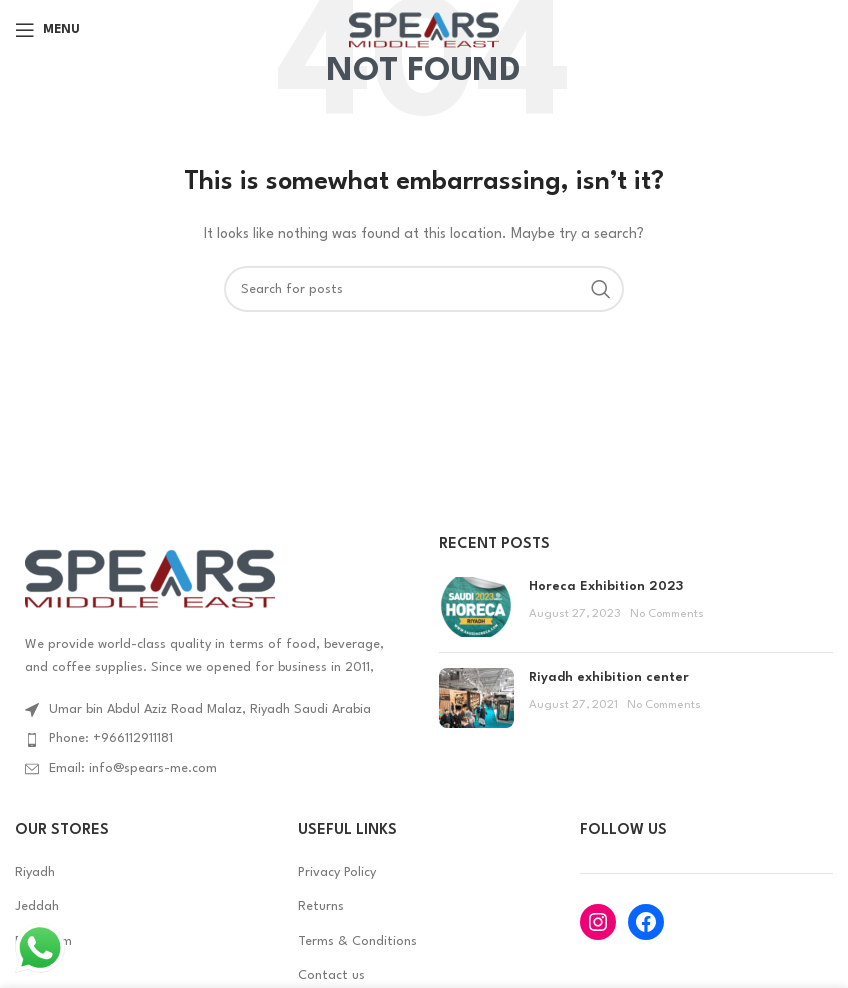 Image resolution: width=848 pixels, height=988 pixels. What do you see at coordinates (37, 906) in the screenshot?
I see `Jeddah` at bounding box center [37, 906].